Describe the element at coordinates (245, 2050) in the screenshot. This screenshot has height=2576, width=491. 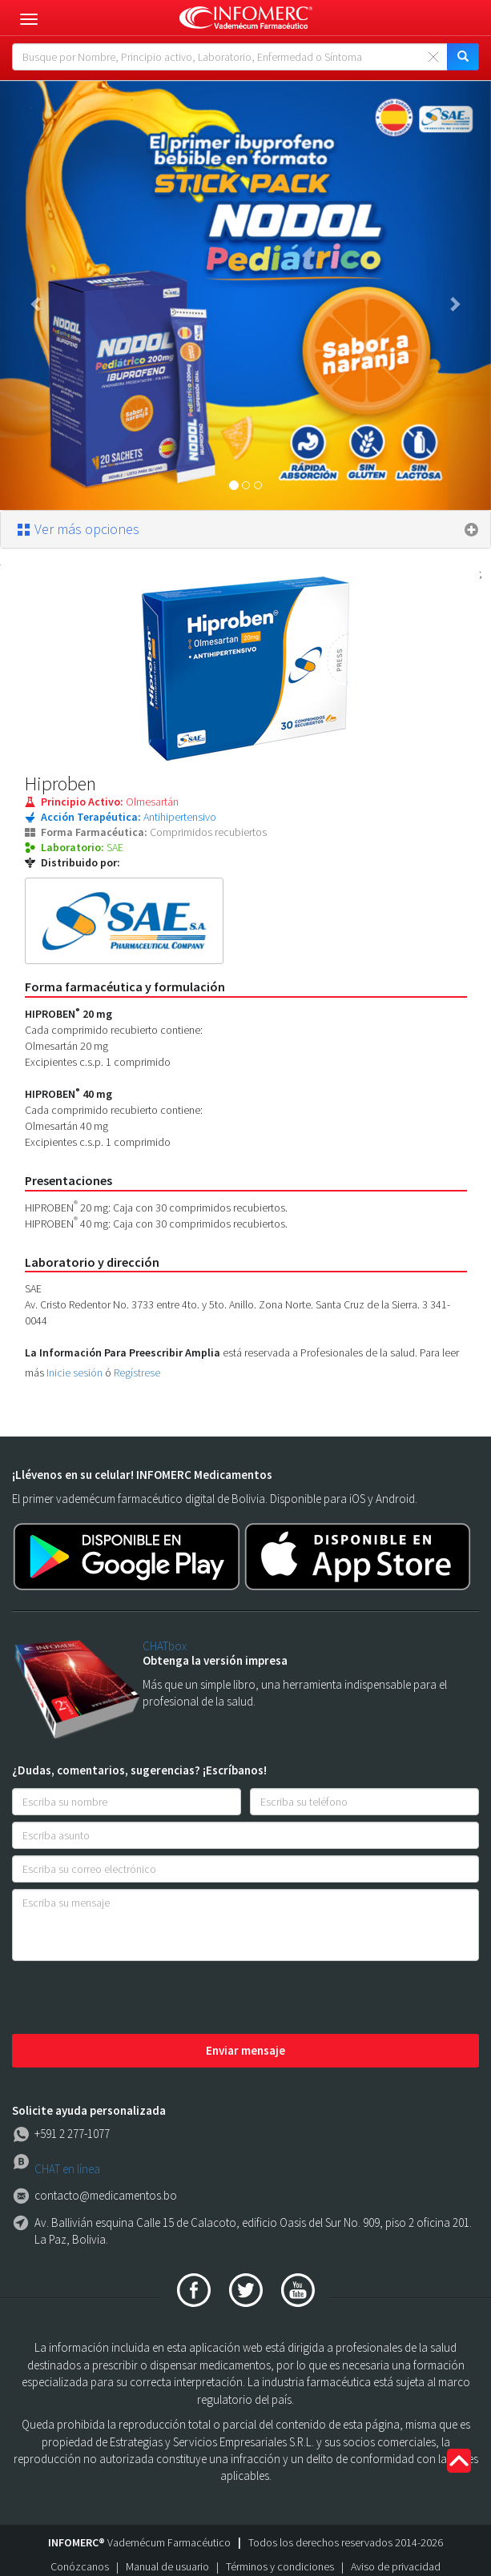
I see `Enviar mensaje` at that location.